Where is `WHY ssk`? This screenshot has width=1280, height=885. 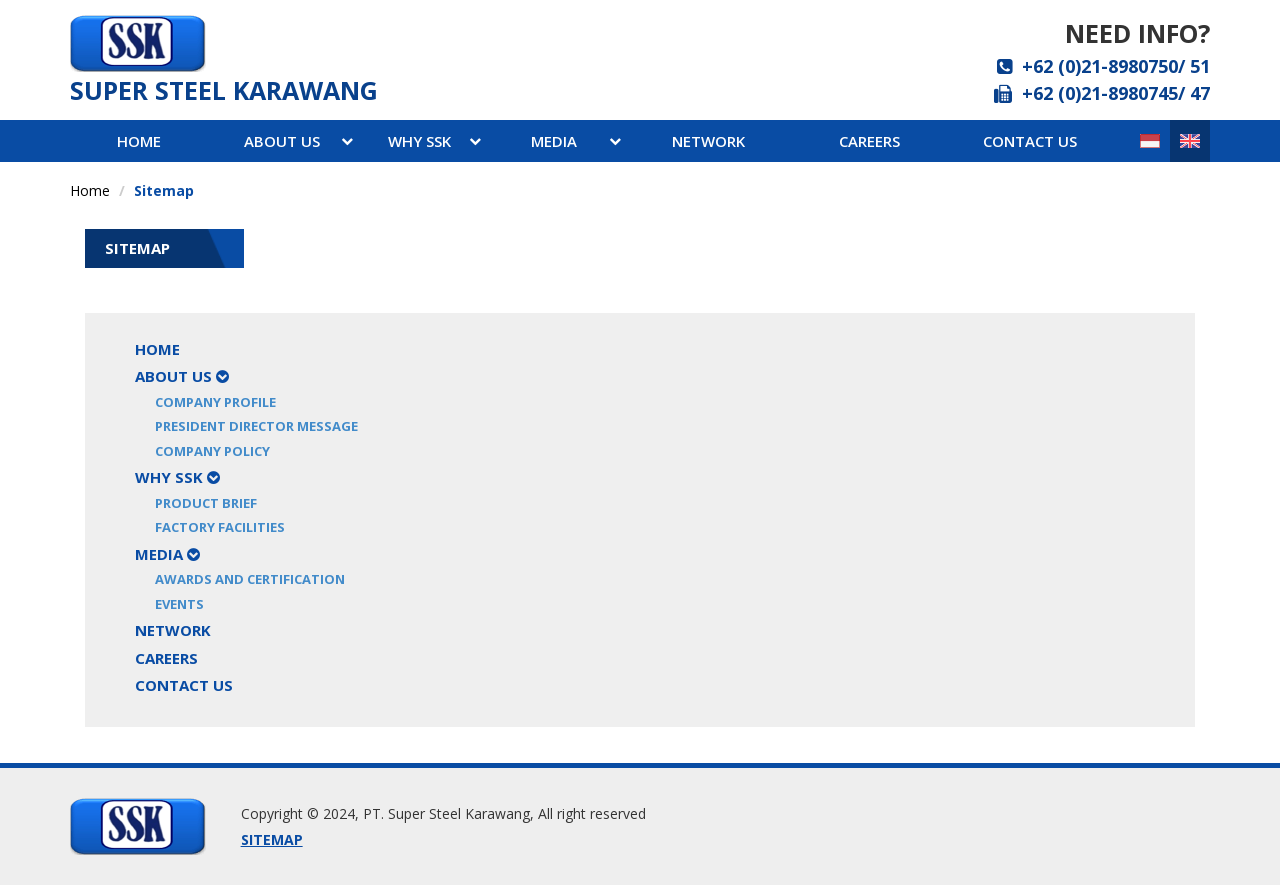
WHY ssk is located at coordinates (434, 141).